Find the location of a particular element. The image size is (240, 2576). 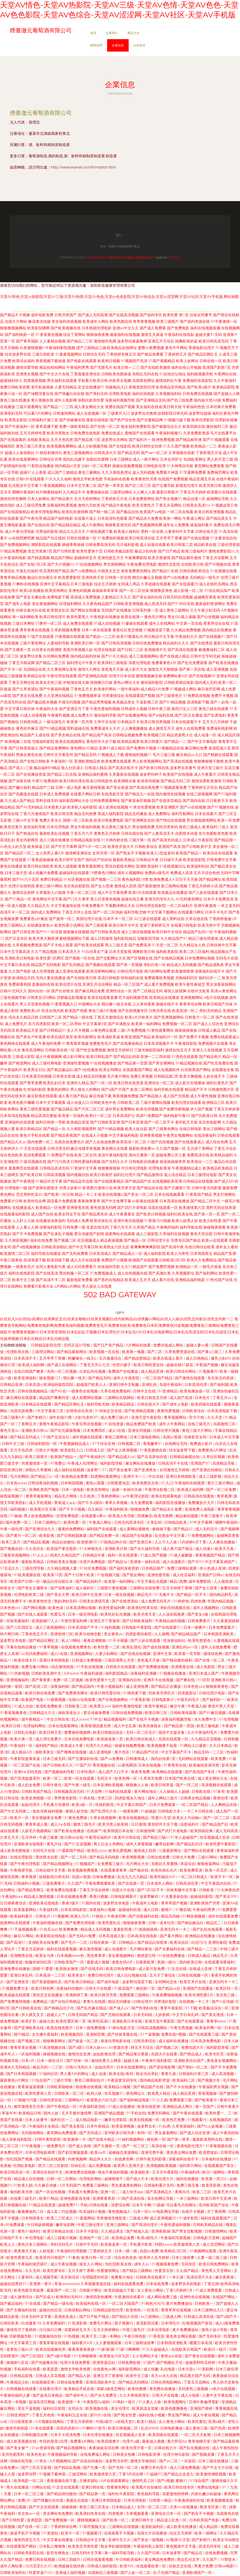

国产一区自拍视频 is located at coordinates (50, 2192).